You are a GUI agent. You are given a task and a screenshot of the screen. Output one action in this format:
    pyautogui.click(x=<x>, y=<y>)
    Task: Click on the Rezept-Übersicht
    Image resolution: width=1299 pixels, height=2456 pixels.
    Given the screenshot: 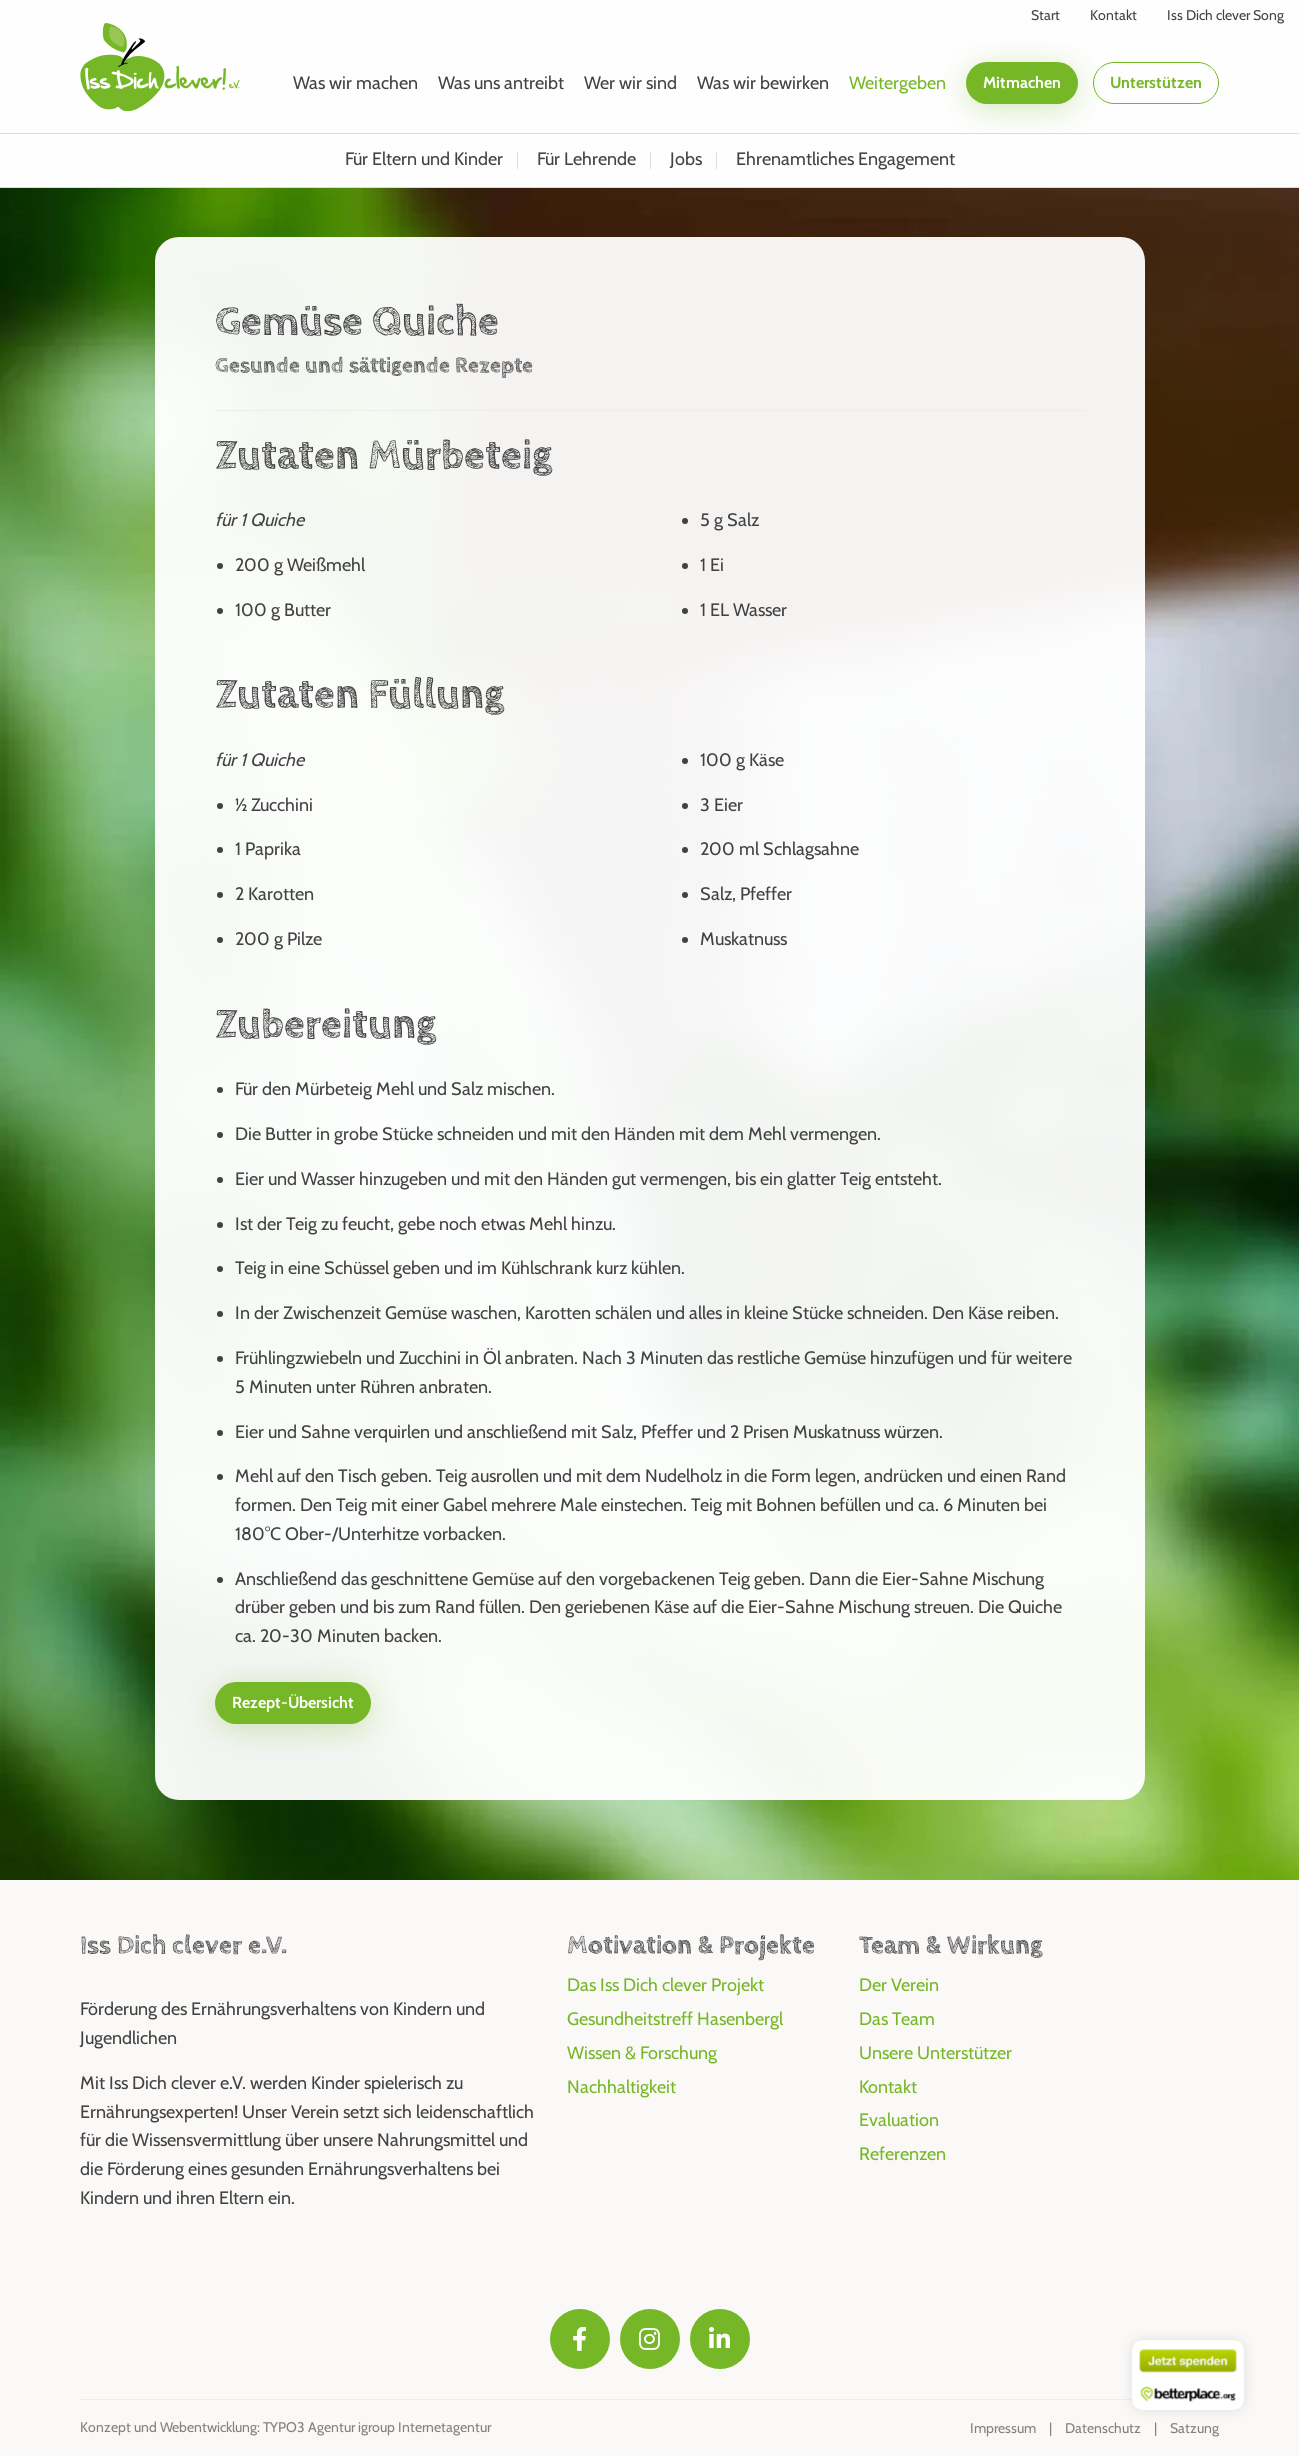 What is the action you would take?
    pyautogui.click(x=293, y=1702)
    